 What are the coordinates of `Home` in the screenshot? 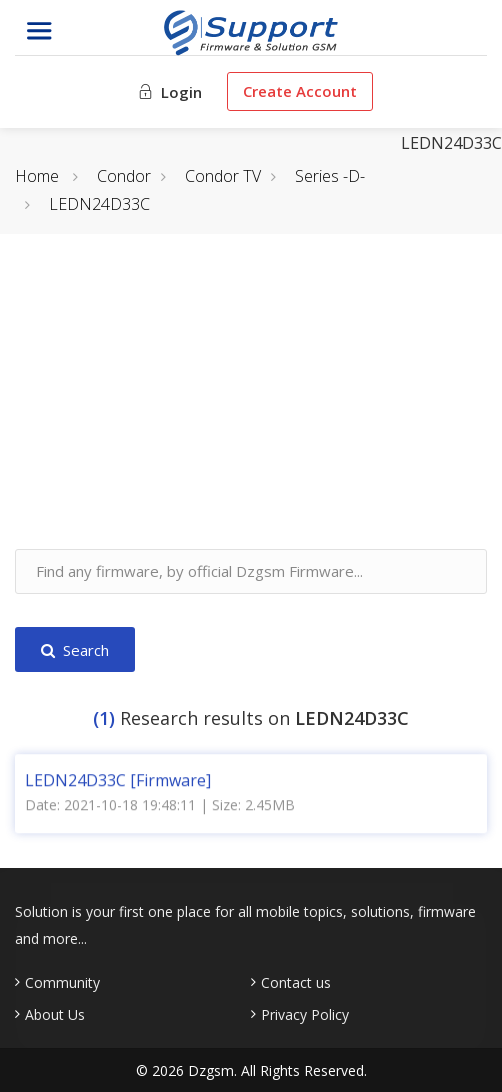 It's located at (37, 176).